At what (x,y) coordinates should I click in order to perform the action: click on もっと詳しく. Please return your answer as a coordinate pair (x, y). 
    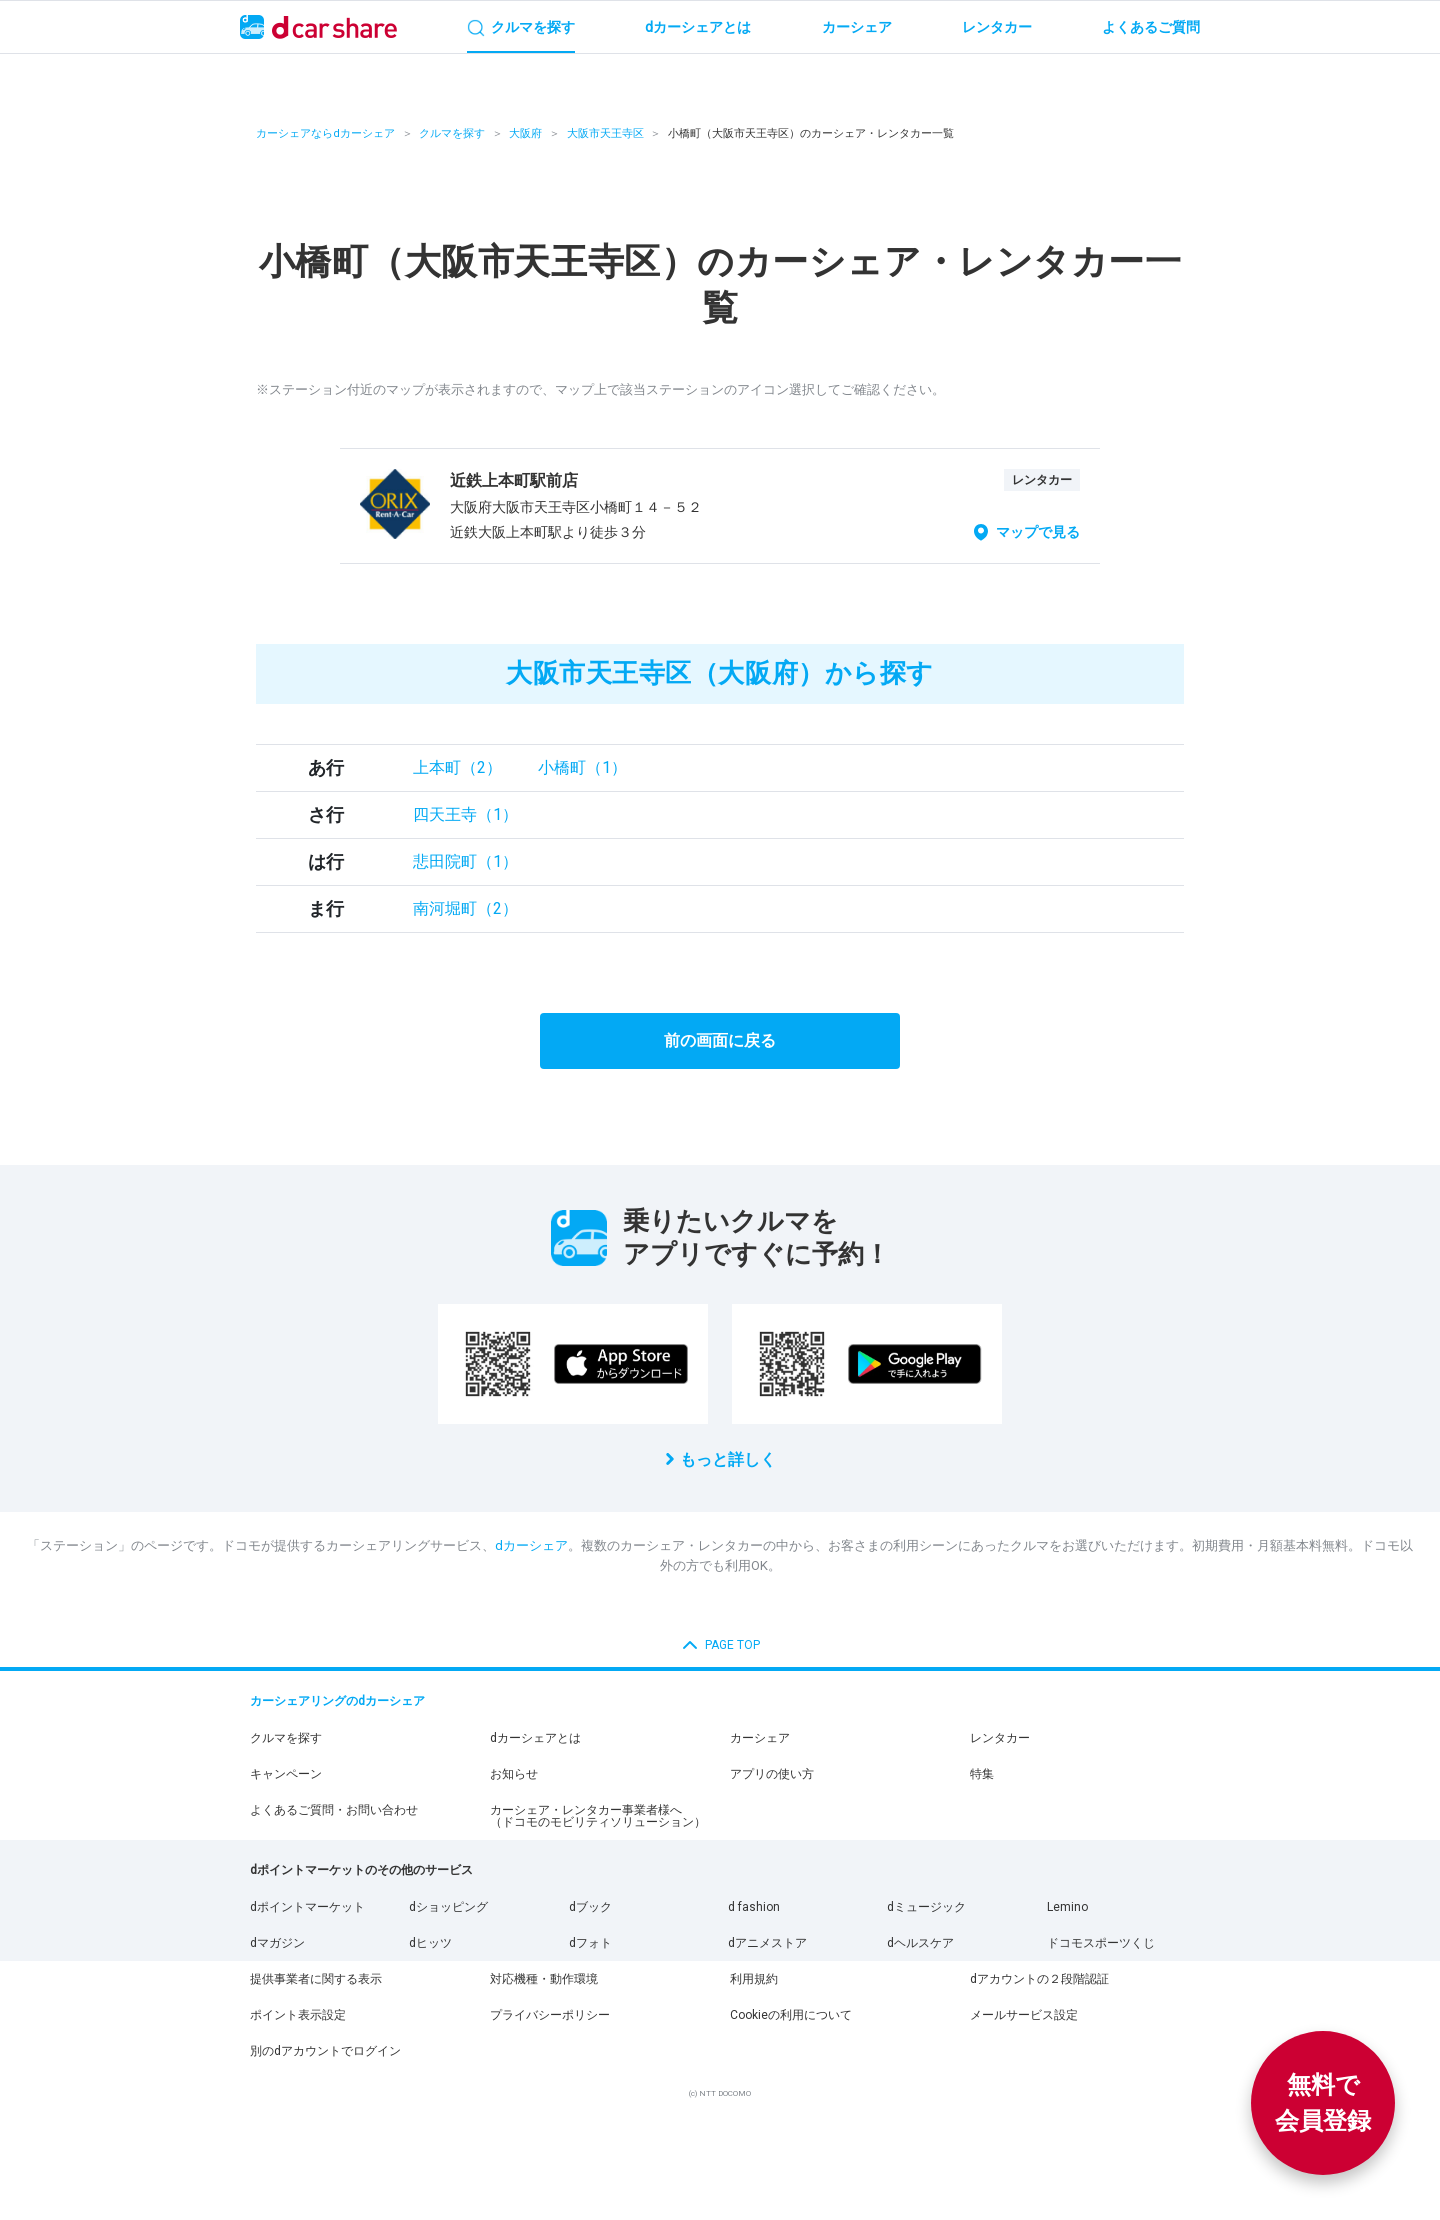
    Looking at the image, I should click on (728, 1459).